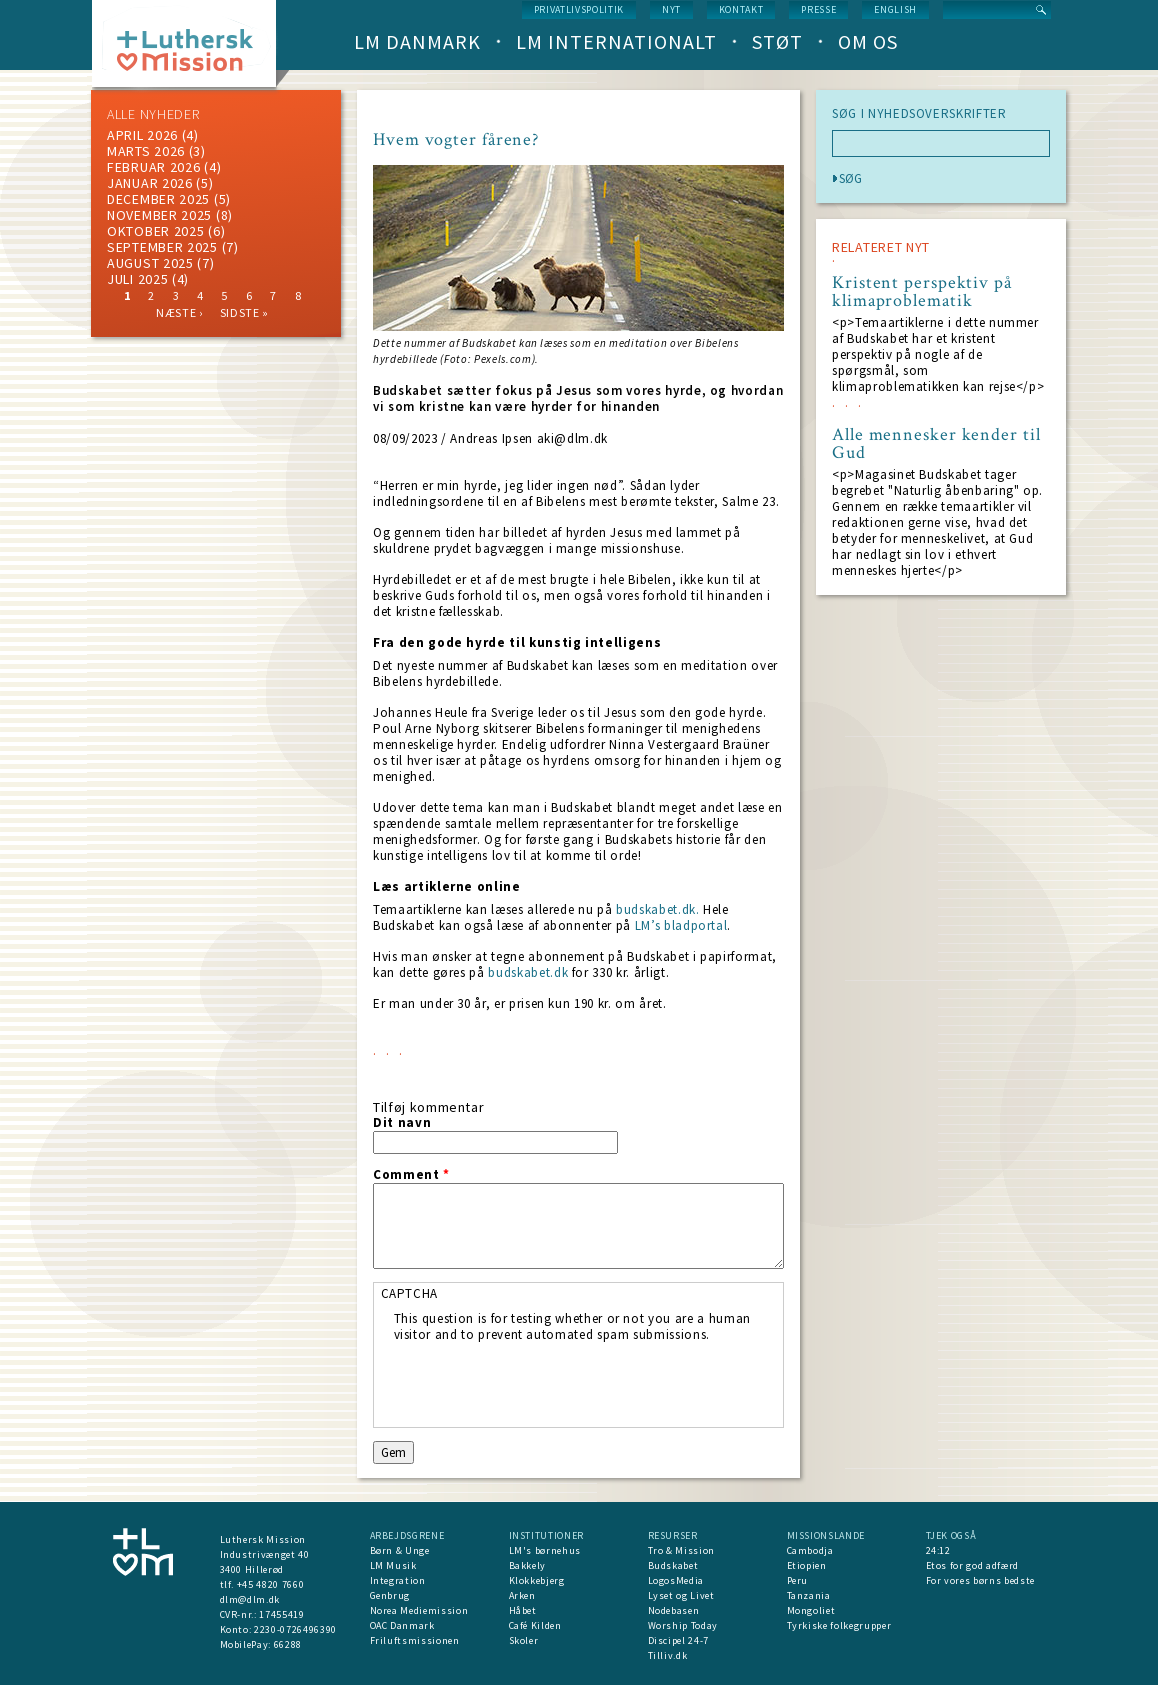 The height and width of the screenshot is (1685, 1158). What do you see at coordinates (417, 41) in the screenshot?
I see `LM Danmark` at bounding box center [417, 41].